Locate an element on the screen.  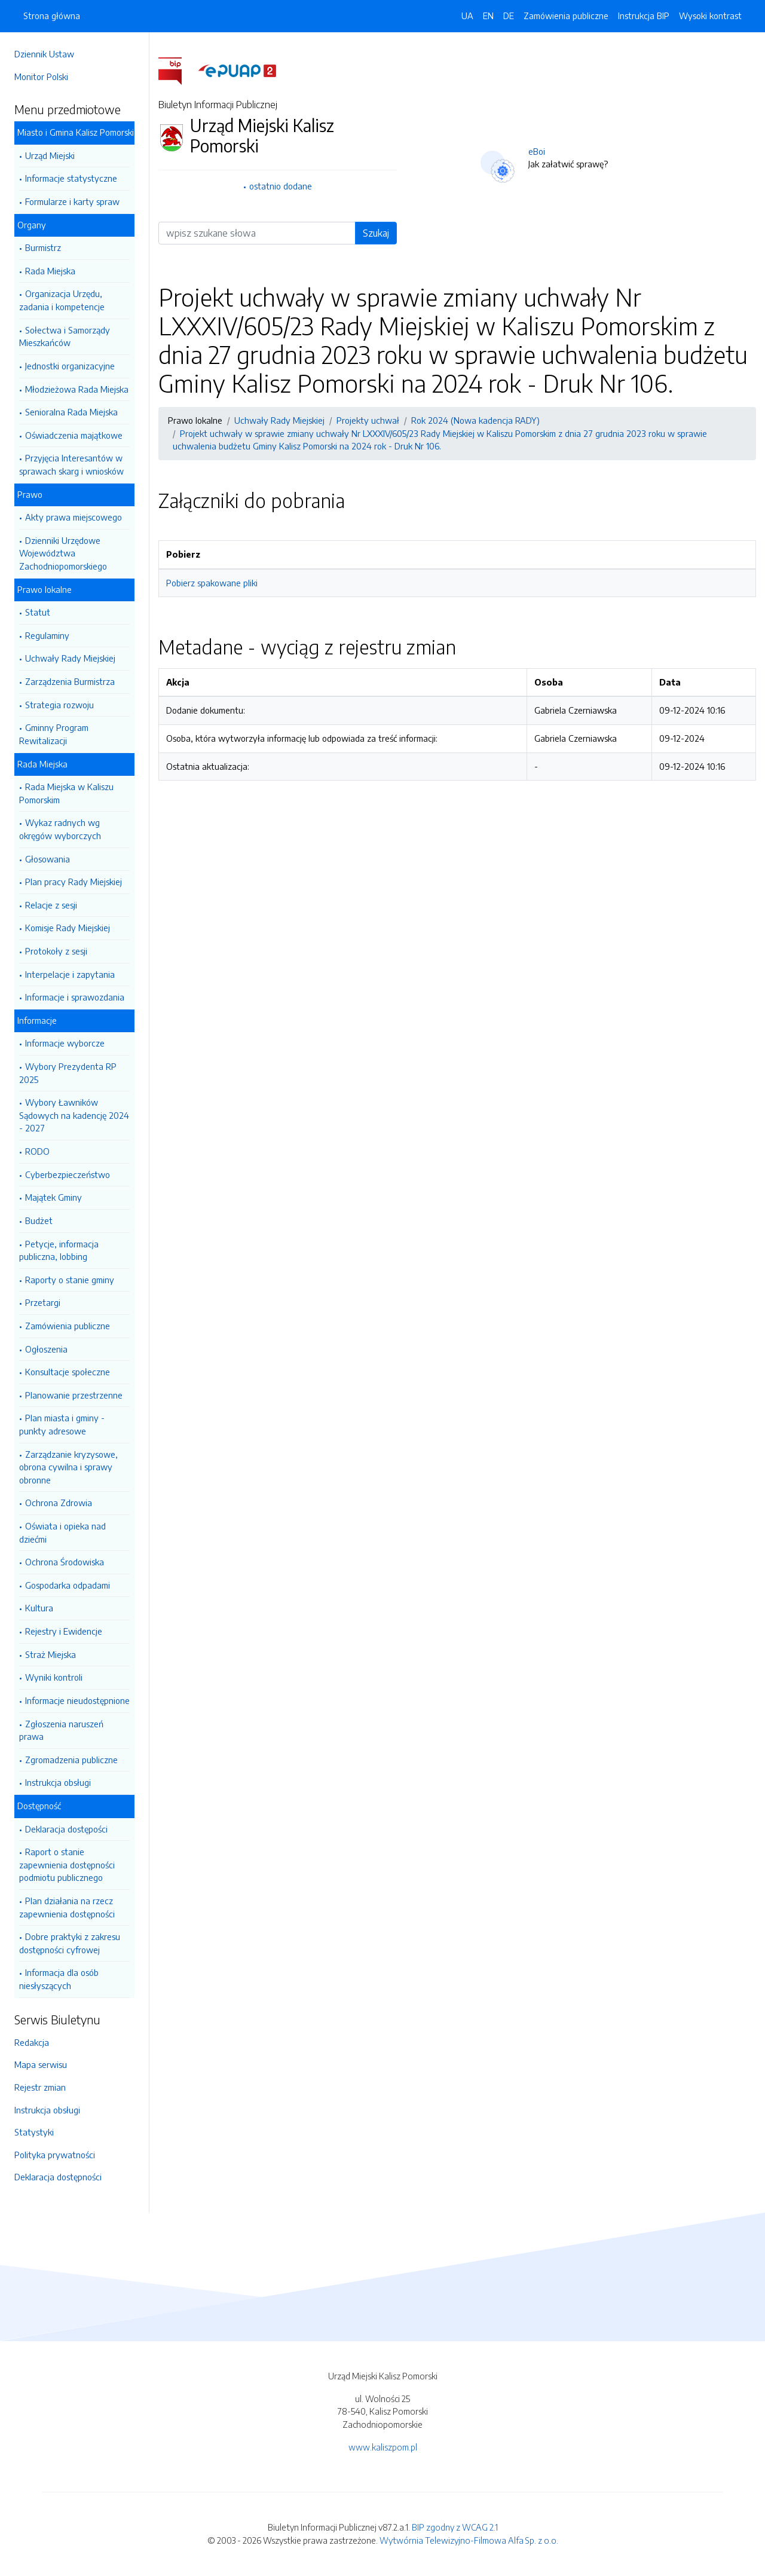
Informacje statystyczne is located at coordinates (71, 178).